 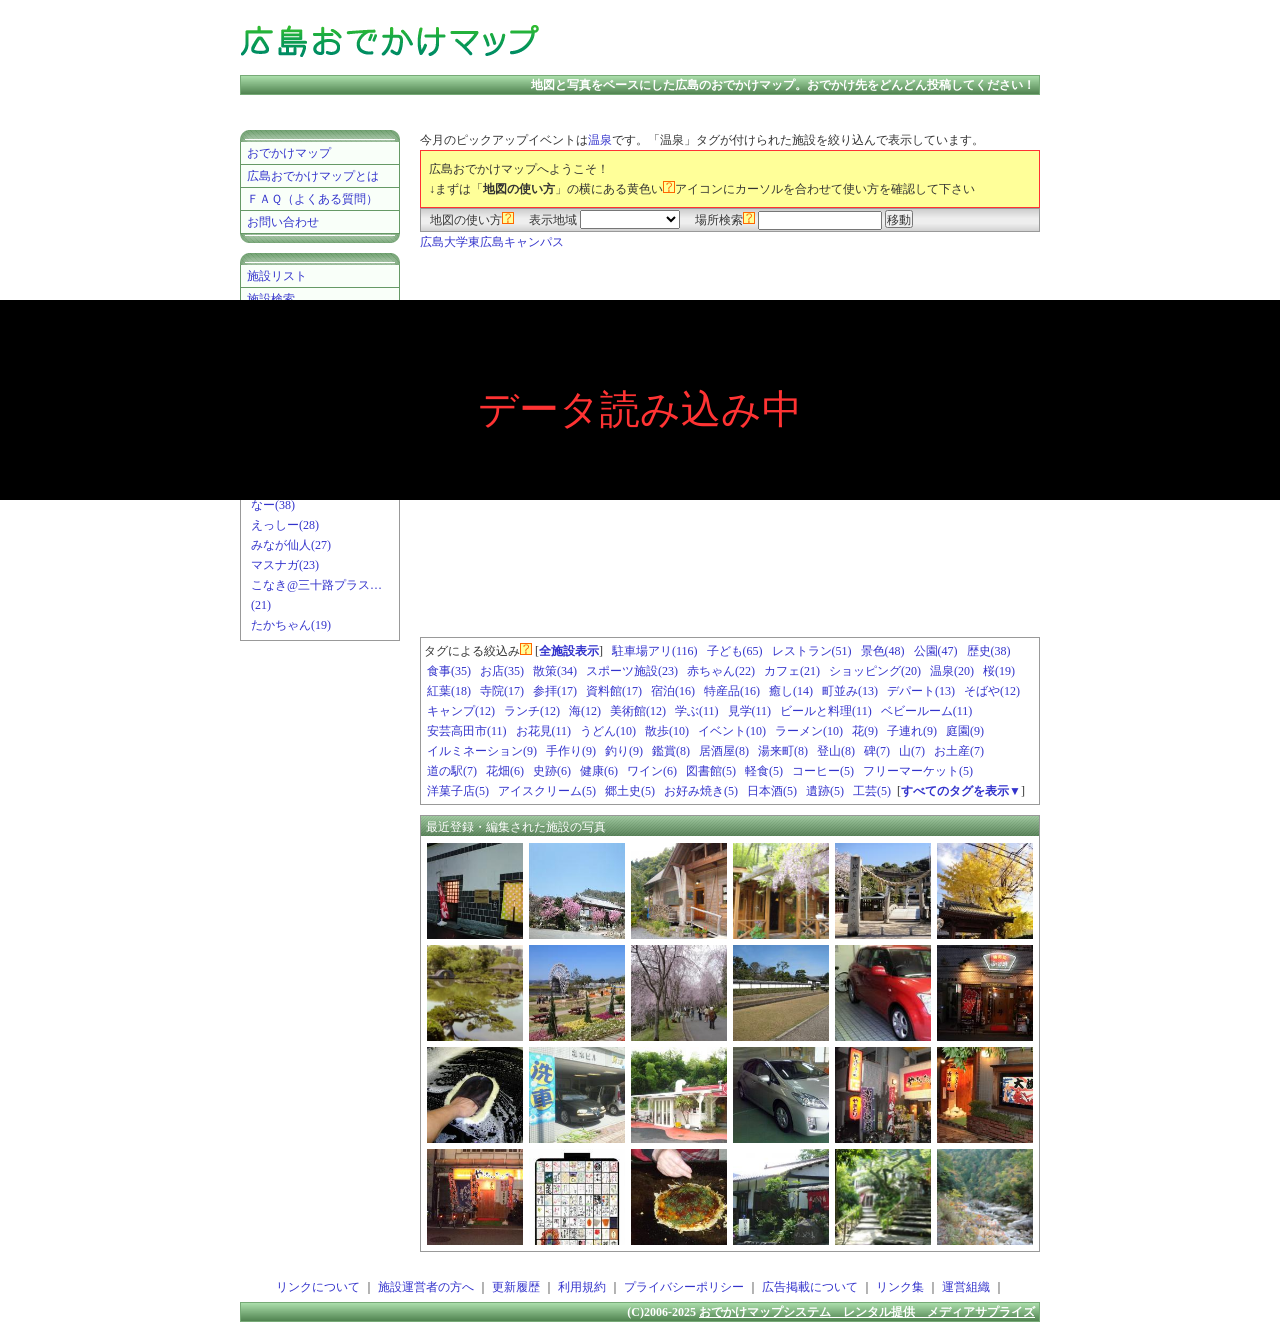 I want to click on 散策(34), so click(x=555, y=671).